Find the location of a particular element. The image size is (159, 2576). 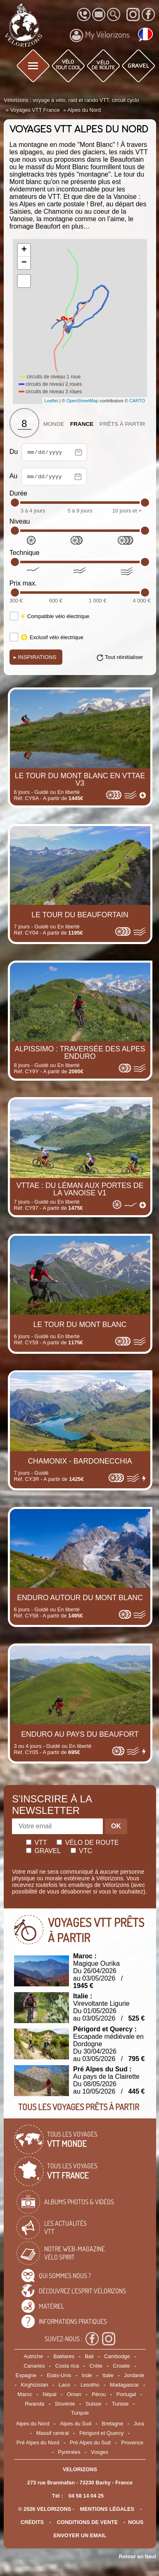

Alpes du Sud is located at coordinates (75, 2423).